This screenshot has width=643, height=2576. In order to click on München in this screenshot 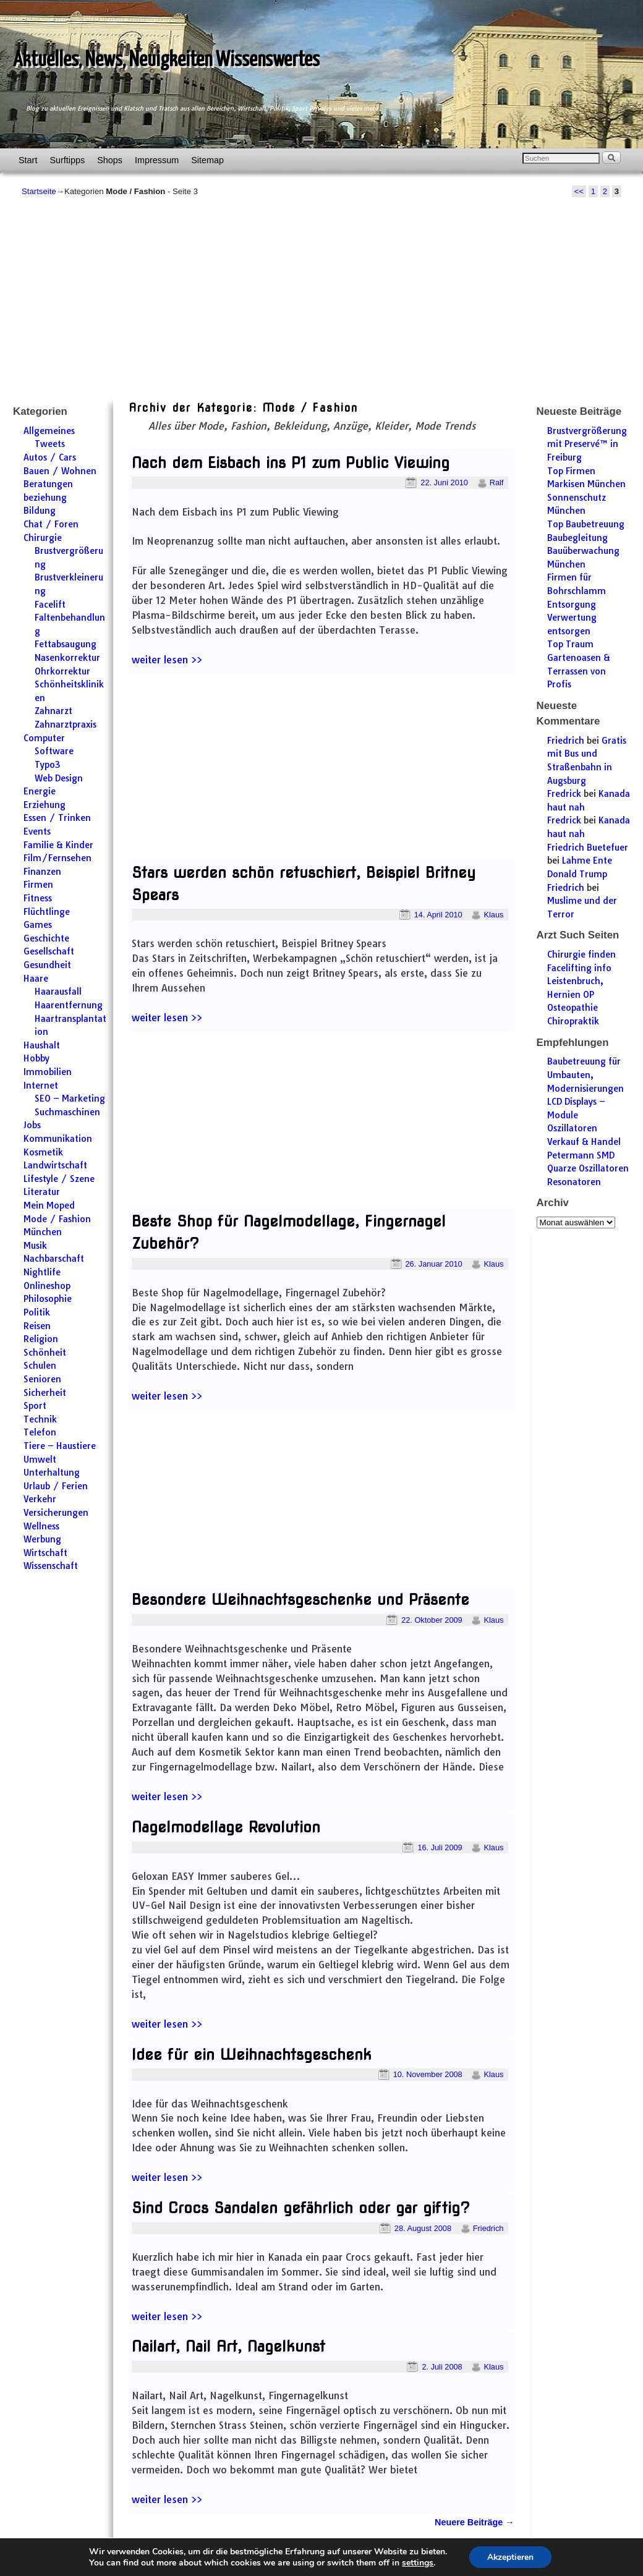, I will do `click(42, 1232)`.